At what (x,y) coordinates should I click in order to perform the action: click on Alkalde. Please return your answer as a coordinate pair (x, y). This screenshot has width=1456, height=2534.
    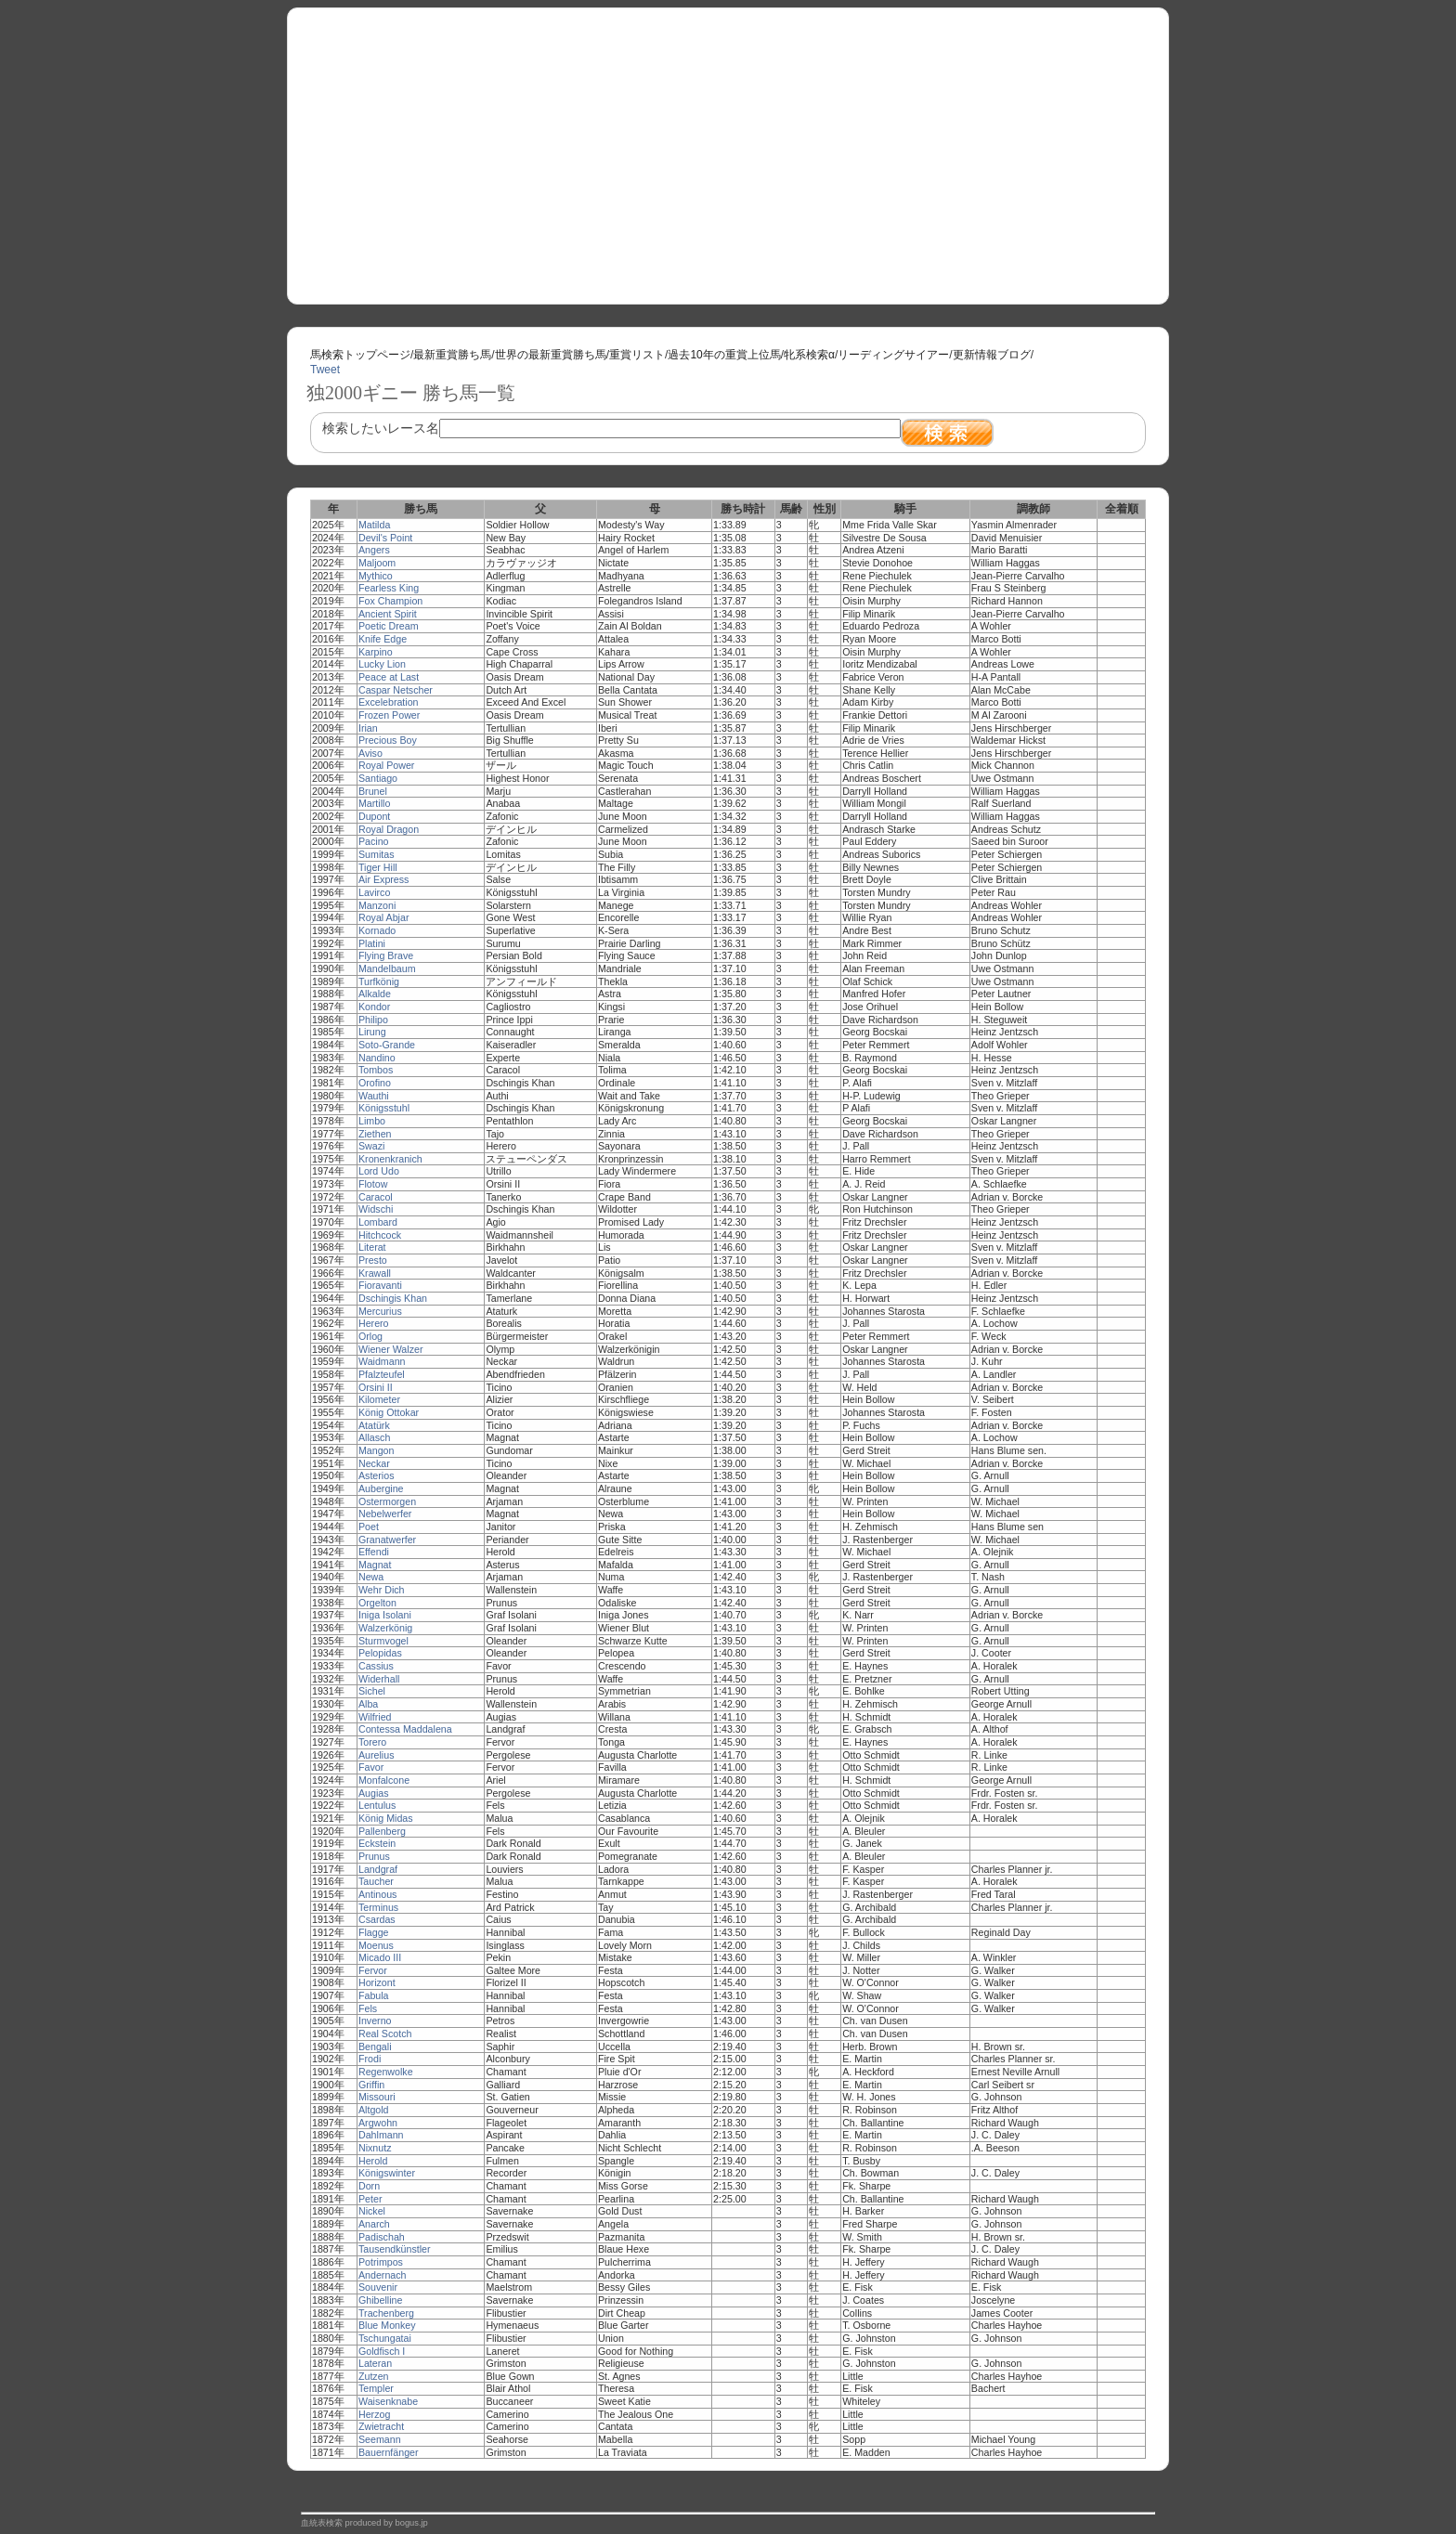
    Looking at the image, I should click on (374, 993).